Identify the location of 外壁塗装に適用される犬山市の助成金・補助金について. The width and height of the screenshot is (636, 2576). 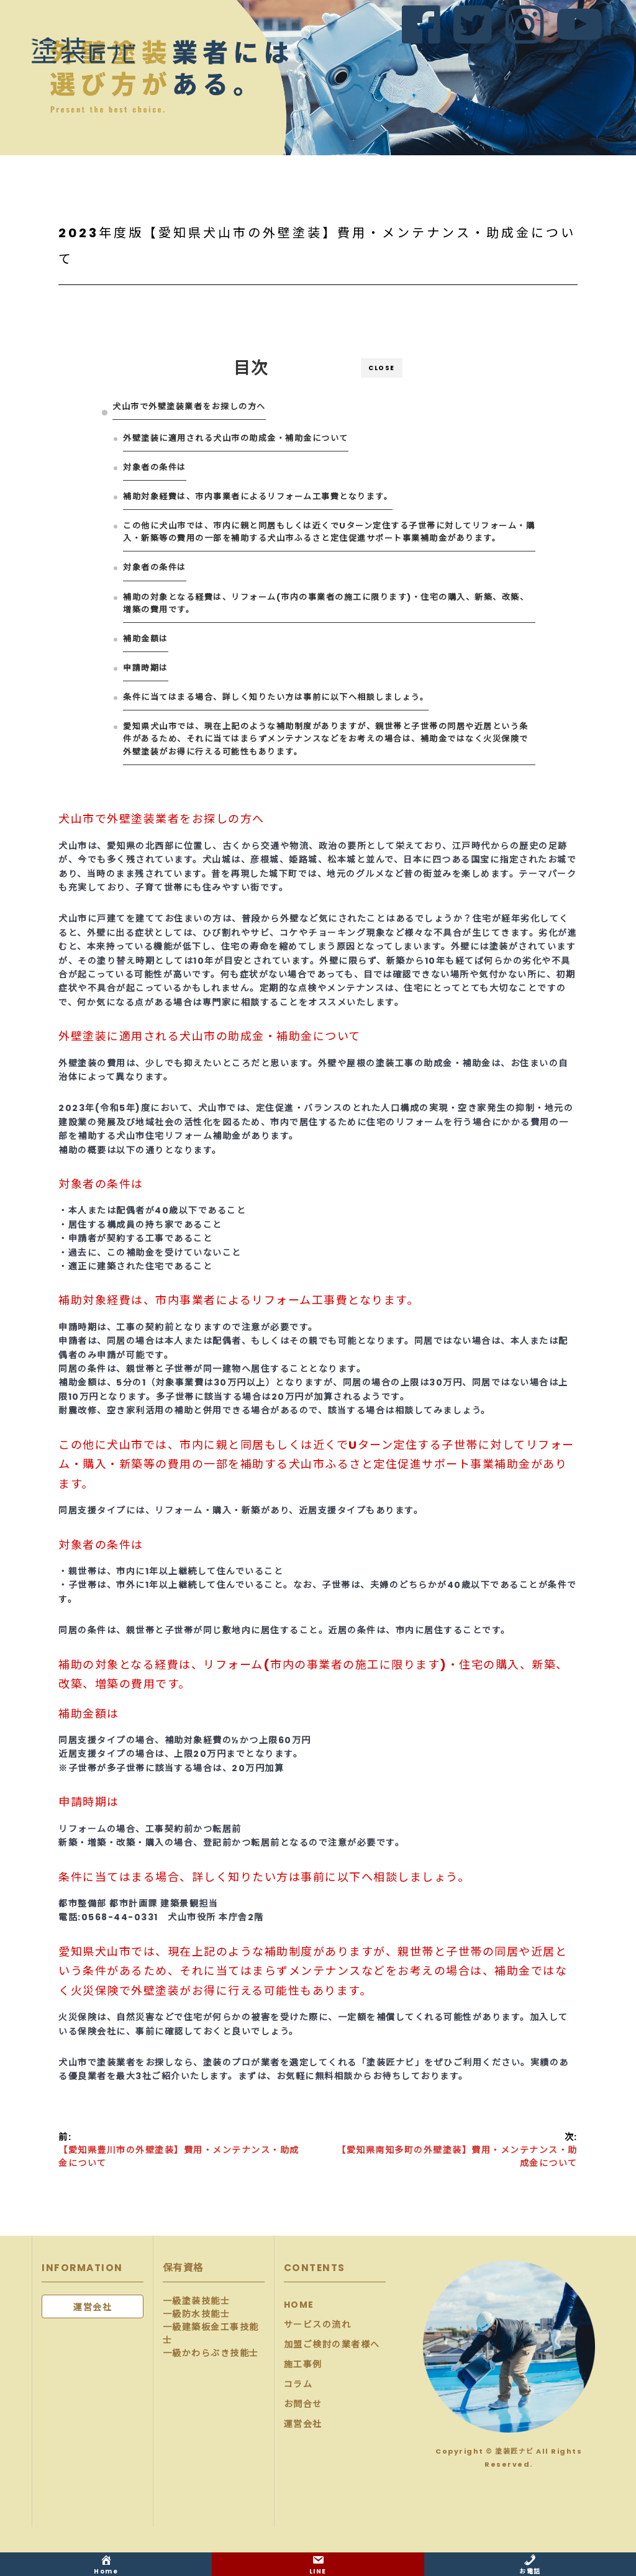
(235, 438).